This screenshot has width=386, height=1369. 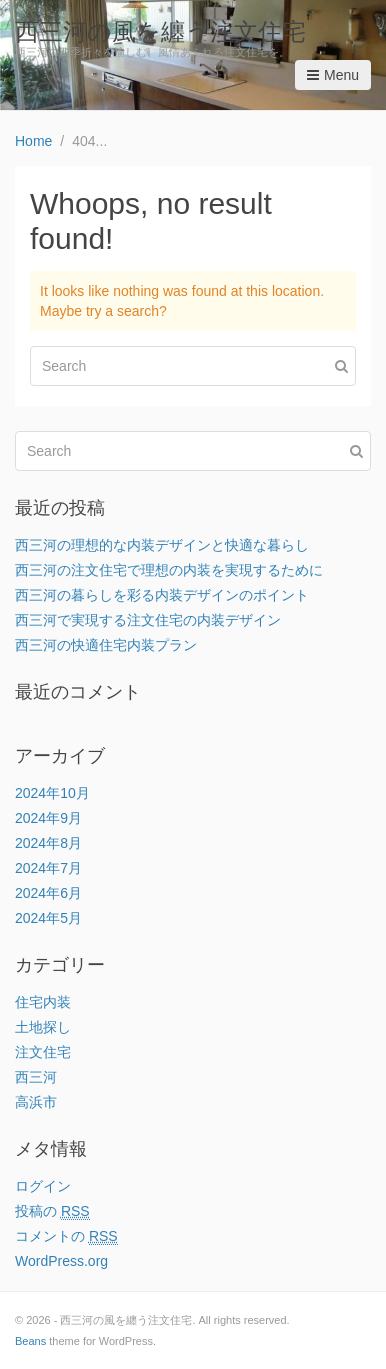 What do you see at coordinates (162, 595) in the screenshot?
I see `西三河の暮らしを彩る内装デザインのポイント` at bounding box center [162, 595].